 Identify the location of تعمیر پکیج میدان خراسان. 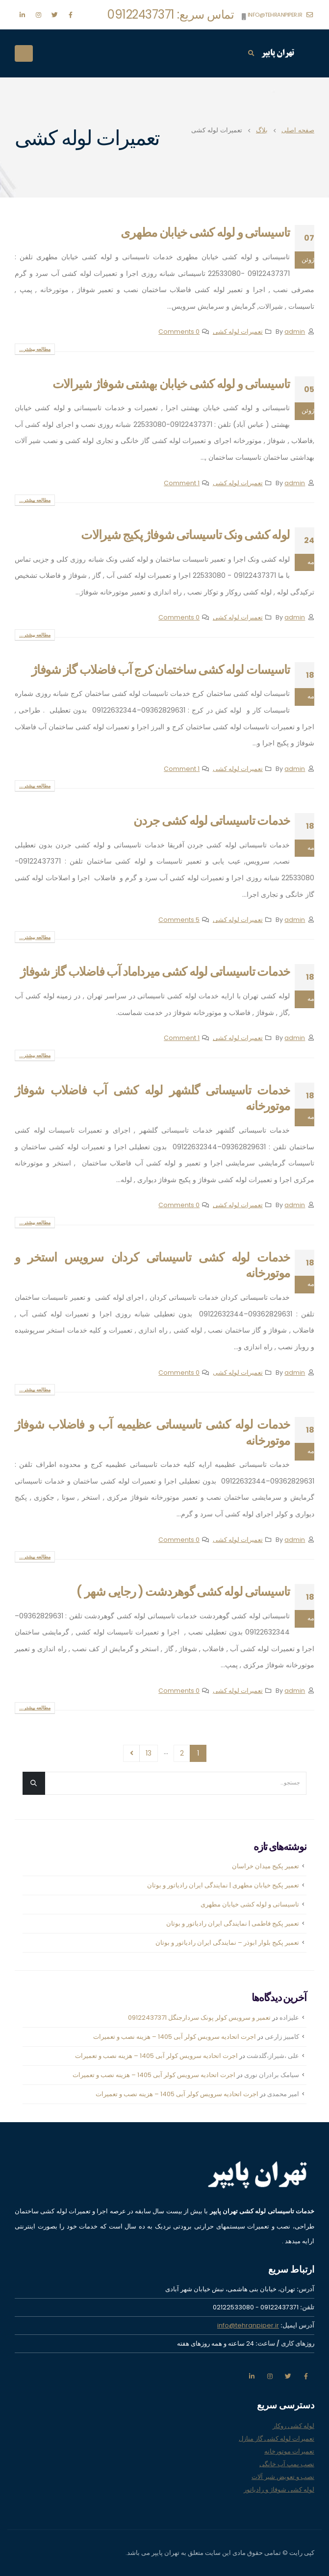
(265, 1866).